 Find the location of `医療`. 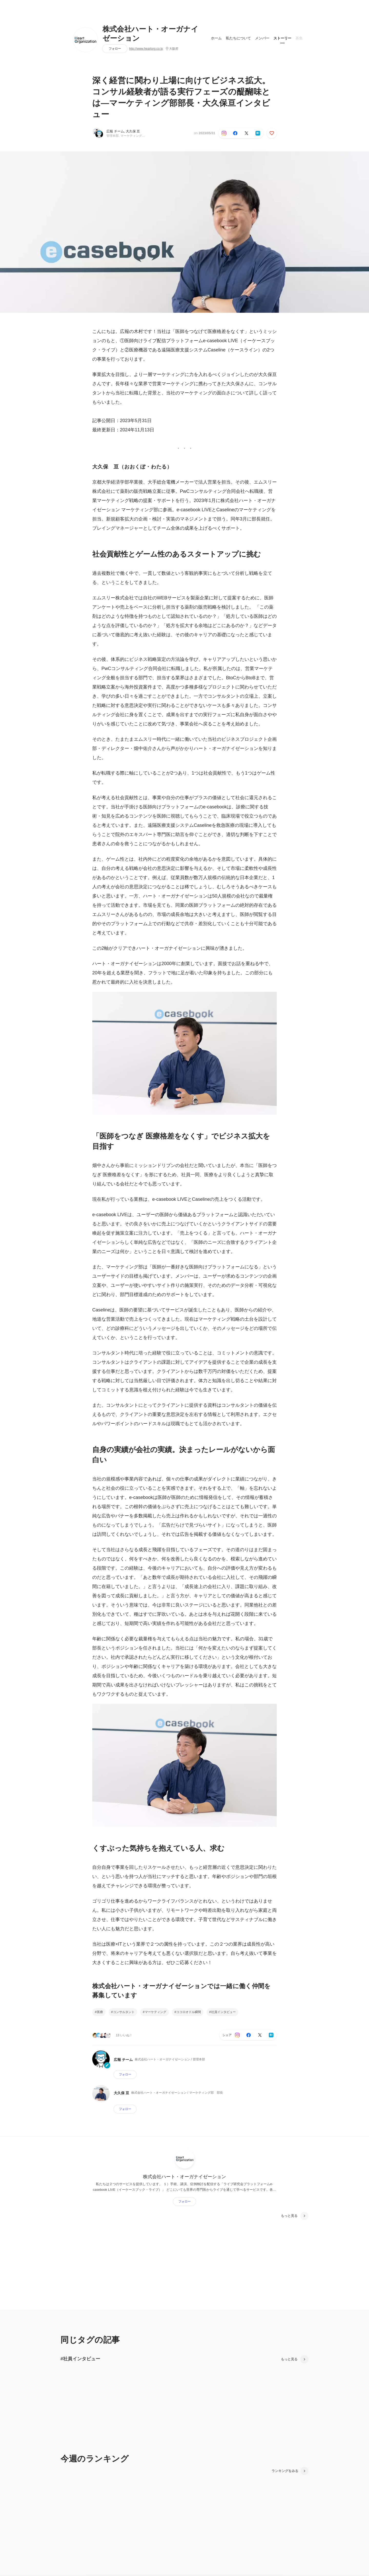

医療 is located at coordinates (100, 2012).